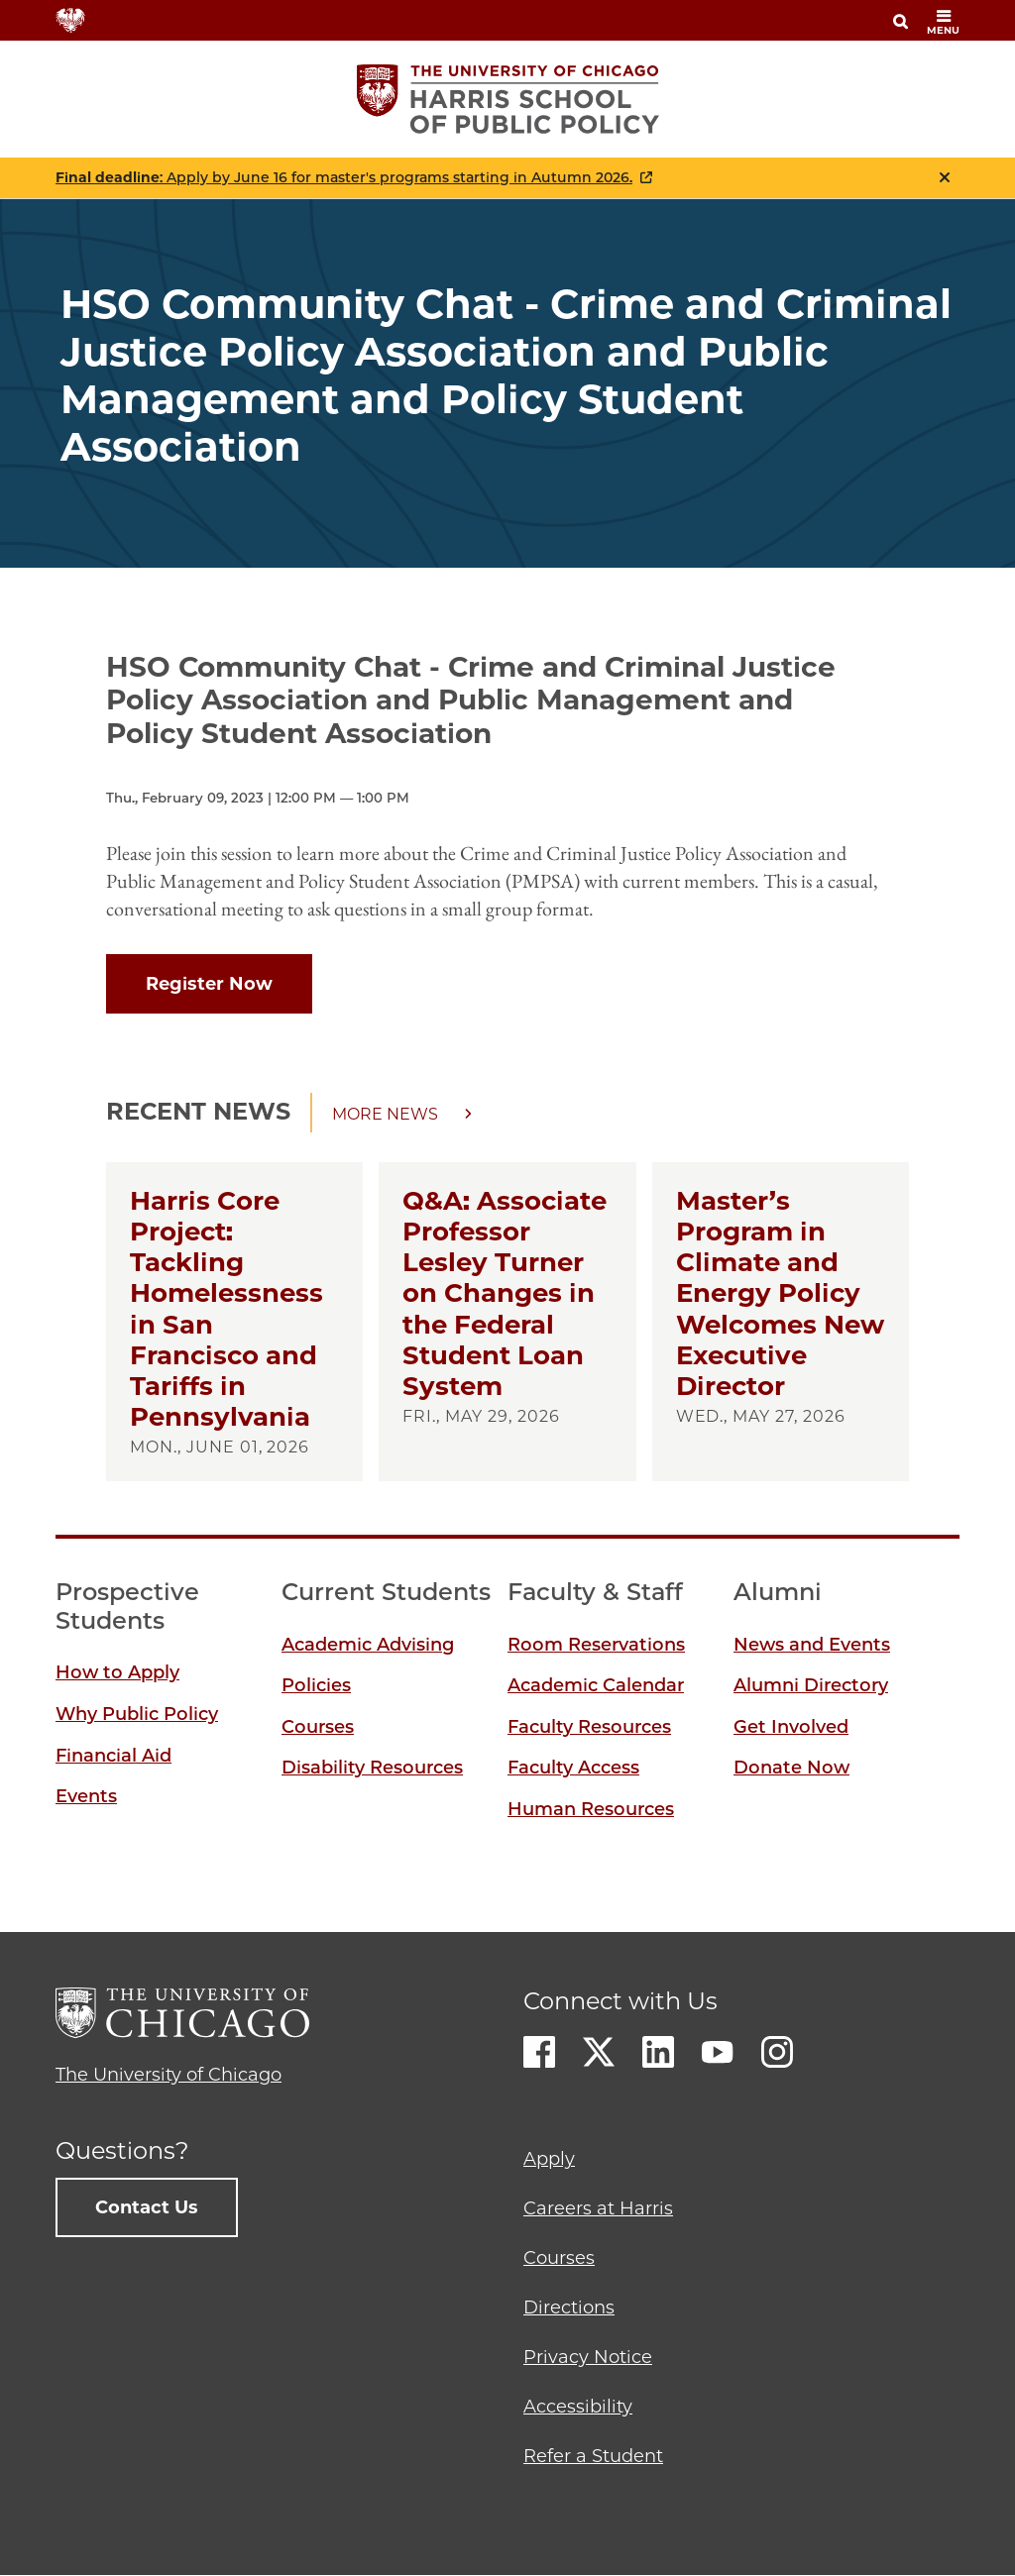 The height and width of the screenshot is (2576, 1015). What do you see at coordinates (169, 2075) in the screenshot?
I see `The University of Chicago` at bounding box center [169, 2075].